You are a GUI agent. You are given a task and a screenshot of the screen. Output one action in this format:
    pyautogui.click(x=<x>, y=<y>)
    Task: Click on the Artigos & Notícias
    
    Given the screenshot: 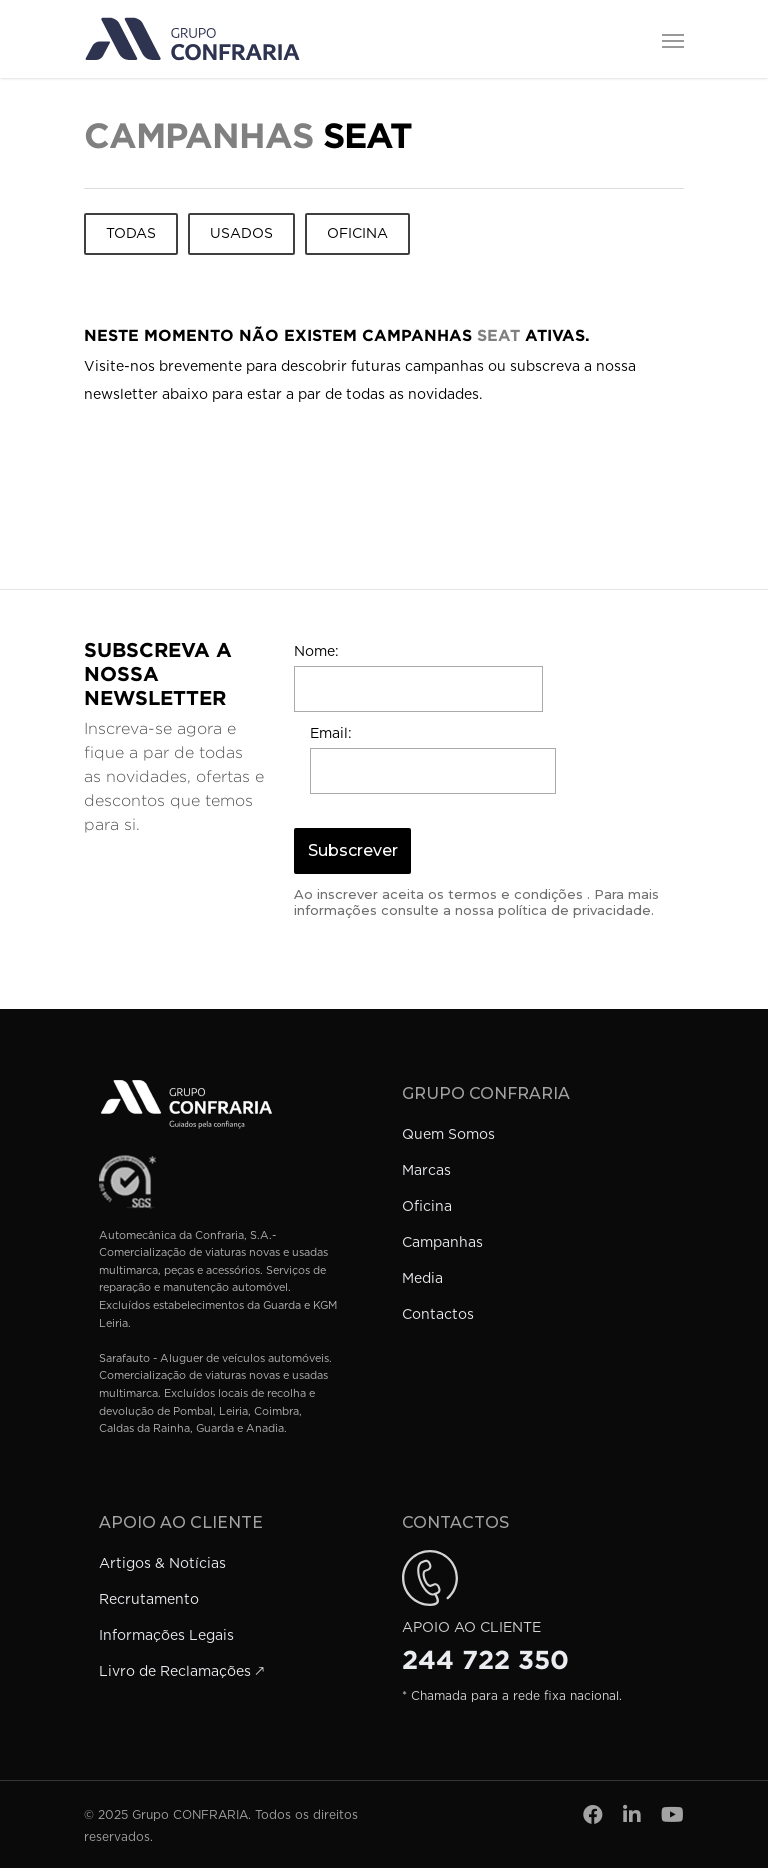 What is the action you would take?
    pyautogui.click(x=162, y=1564)
    